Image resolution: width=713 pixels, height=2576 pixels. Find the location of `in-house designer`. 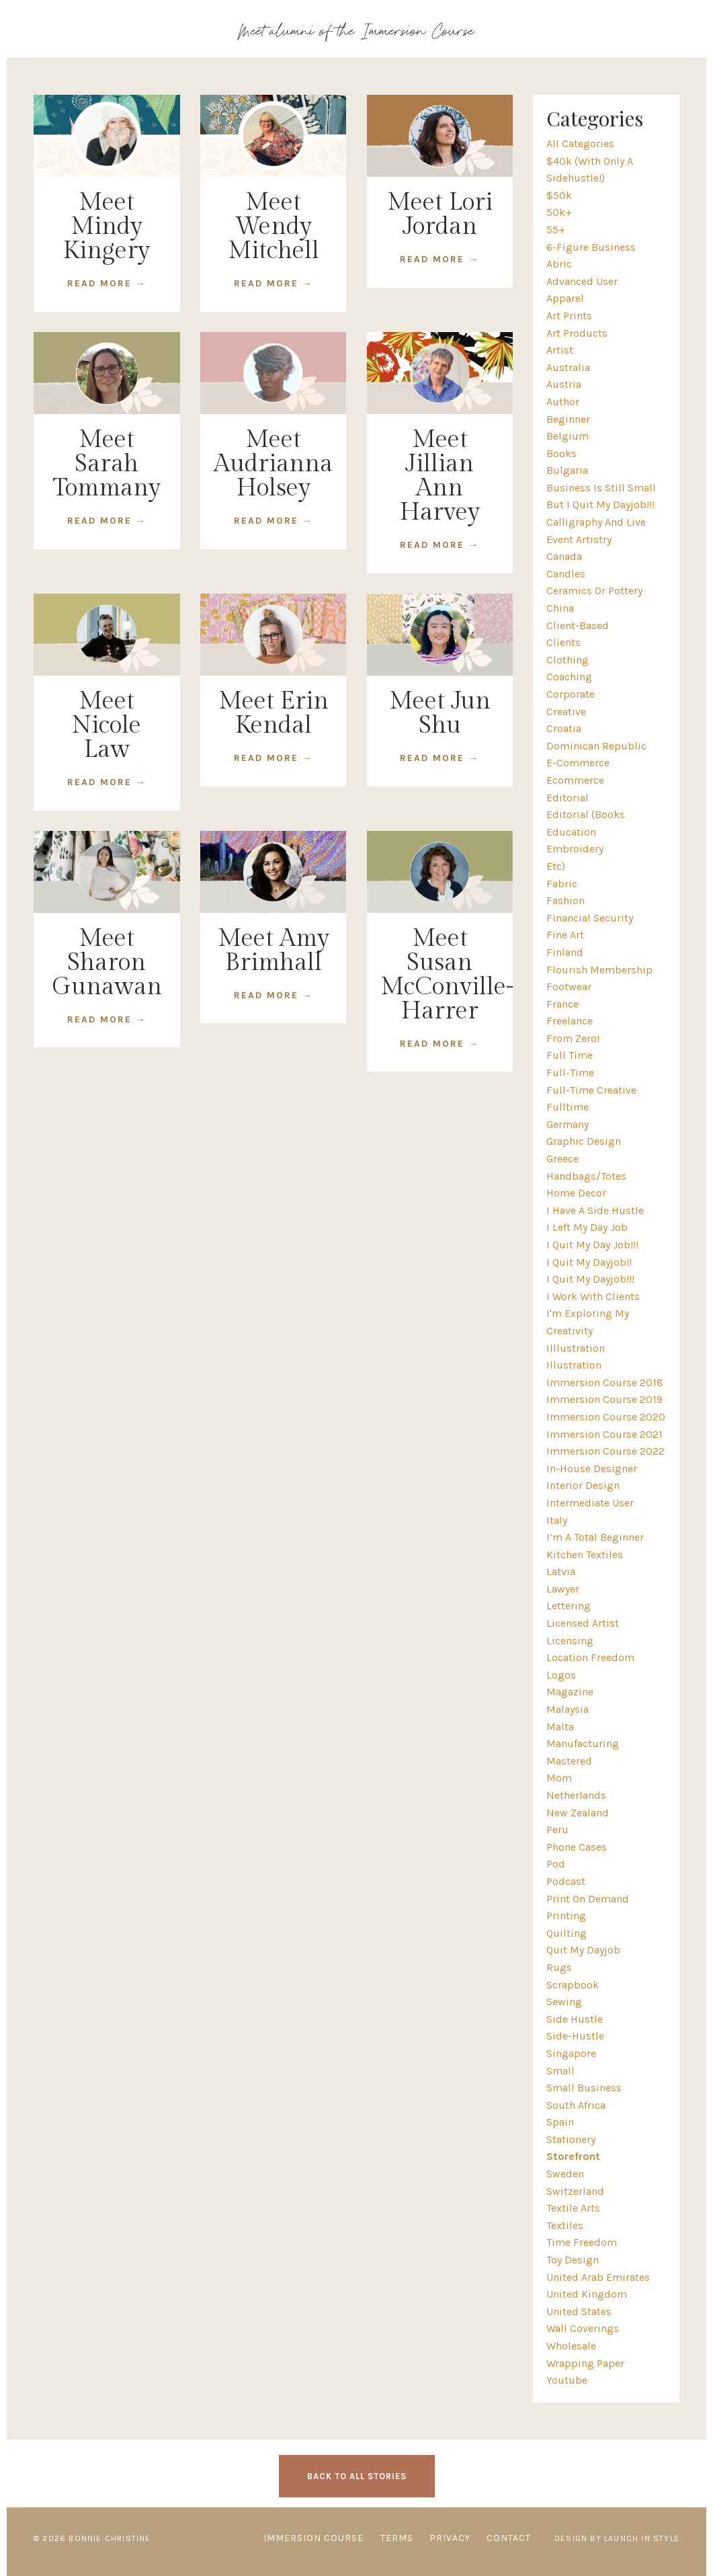

in-house designer is located at coordinates (591, 1468).